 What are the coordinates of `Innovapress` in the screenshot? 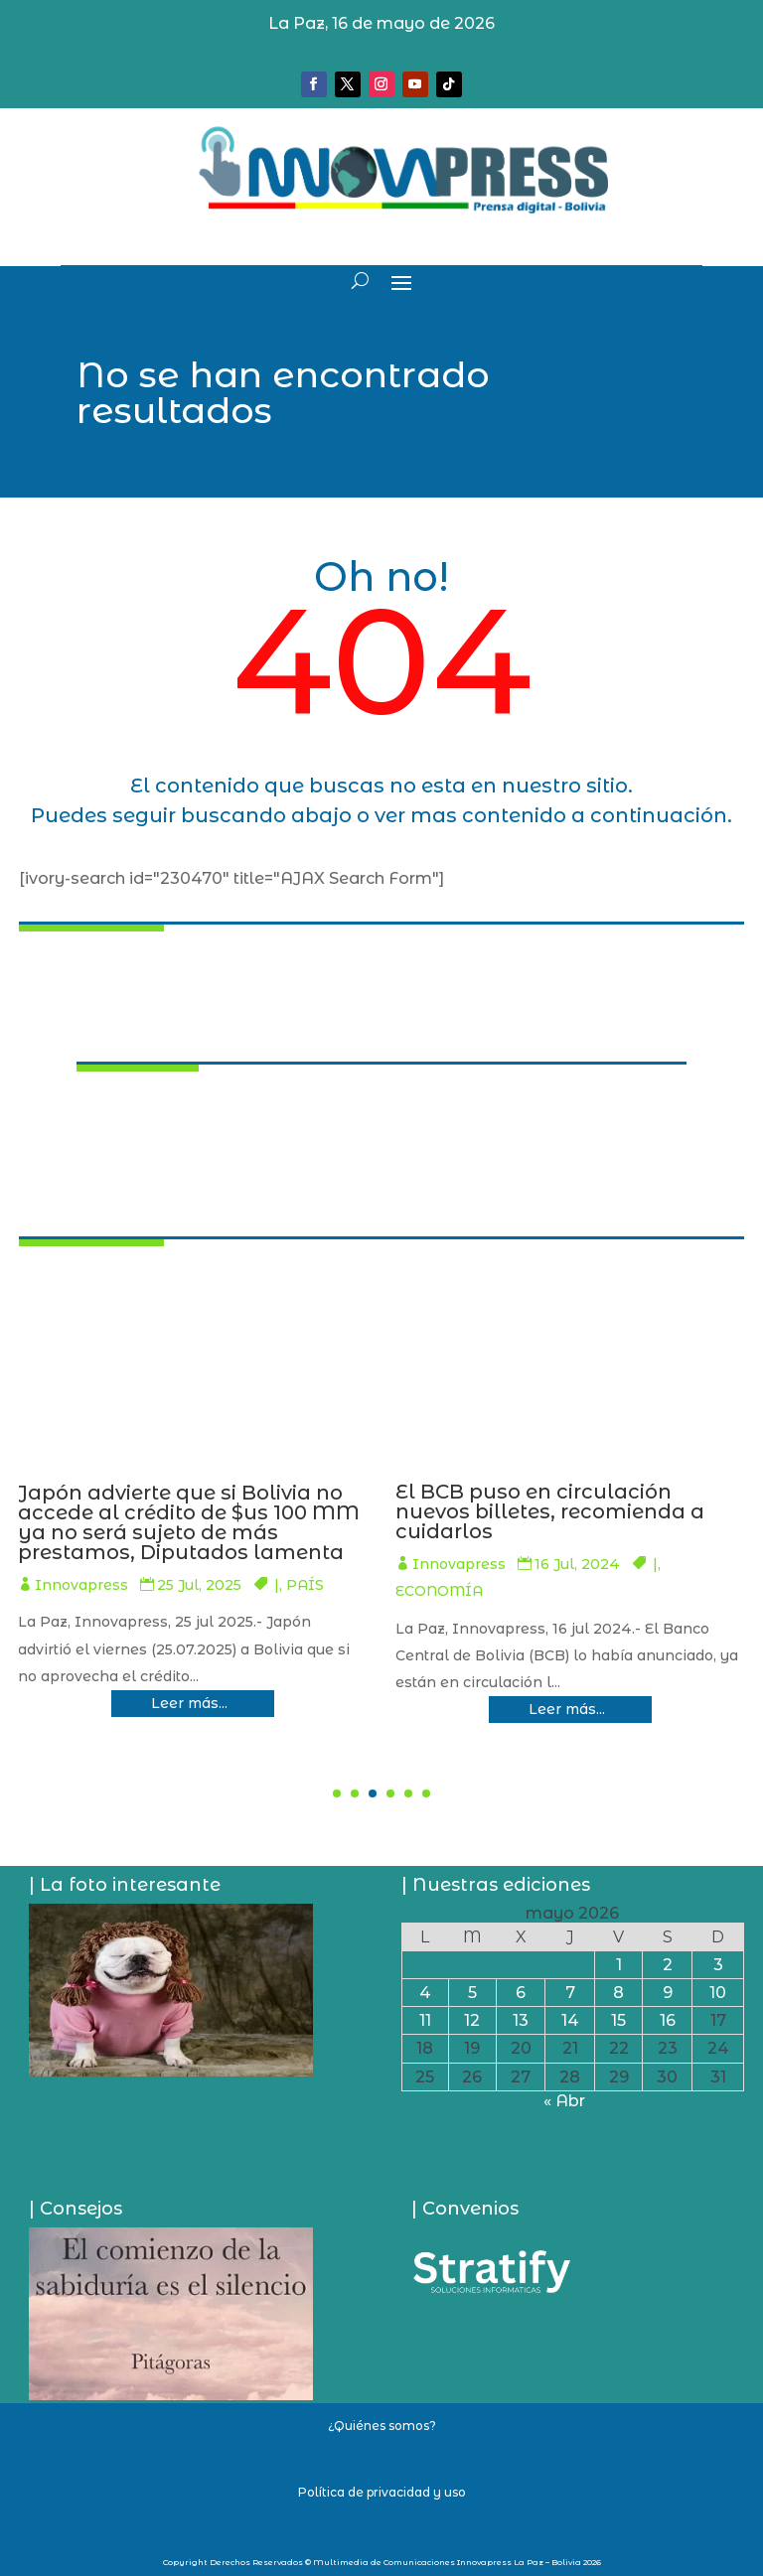 It's located at (312, 1585).